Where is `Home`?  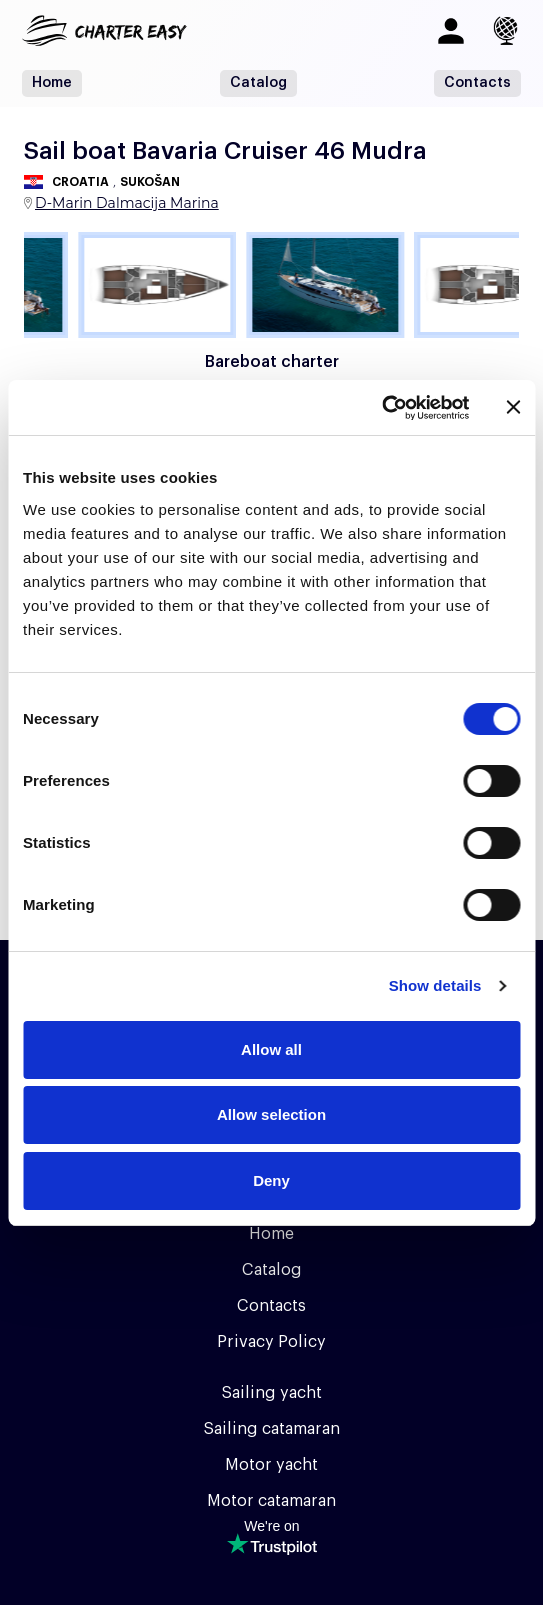 Home is located at coordinates (52, 83).